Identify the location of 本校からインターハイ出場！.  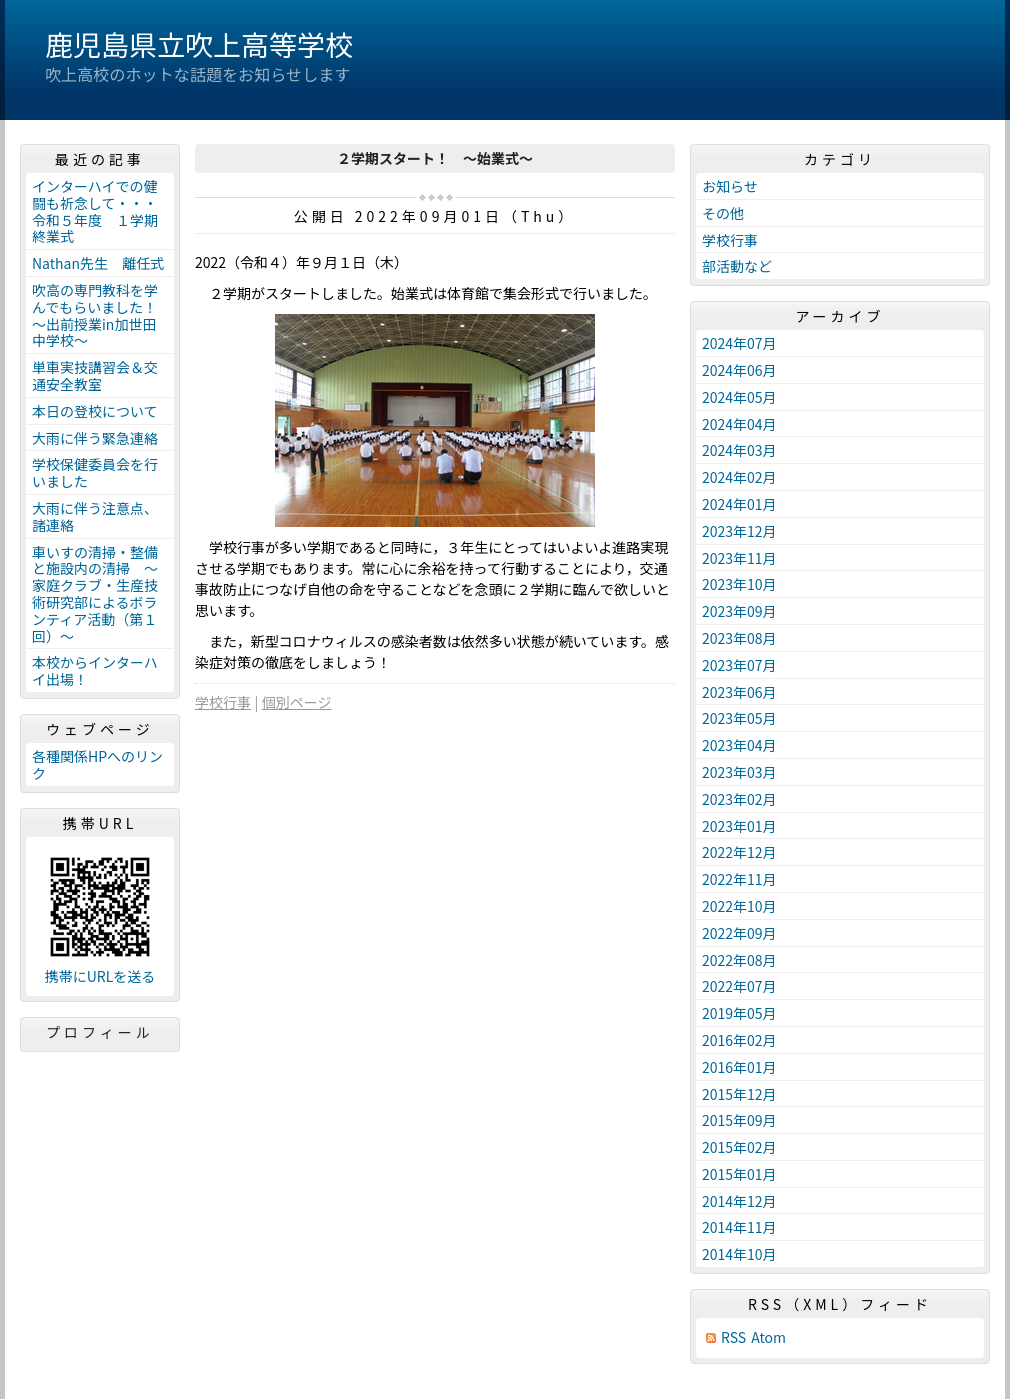
(95, 670).